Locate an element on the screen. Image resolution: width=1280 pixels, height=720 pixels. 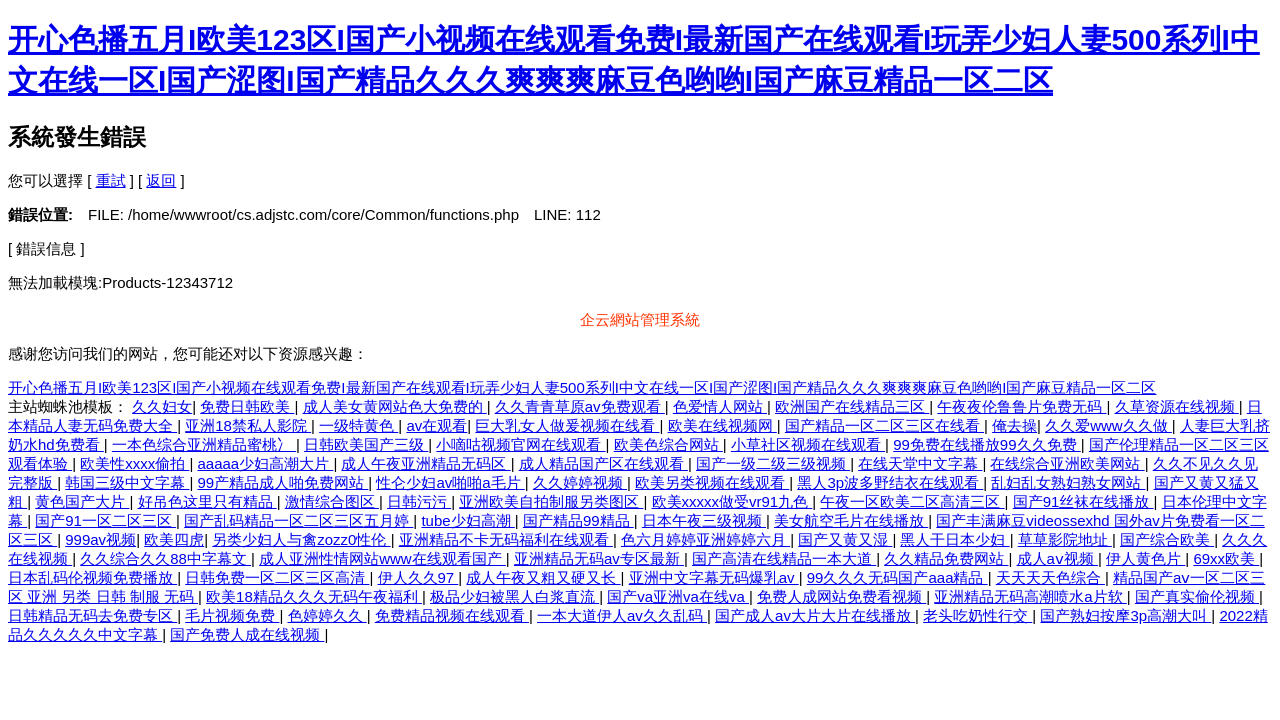
老头吃奶性行交 is located at coordinates (977, 615).